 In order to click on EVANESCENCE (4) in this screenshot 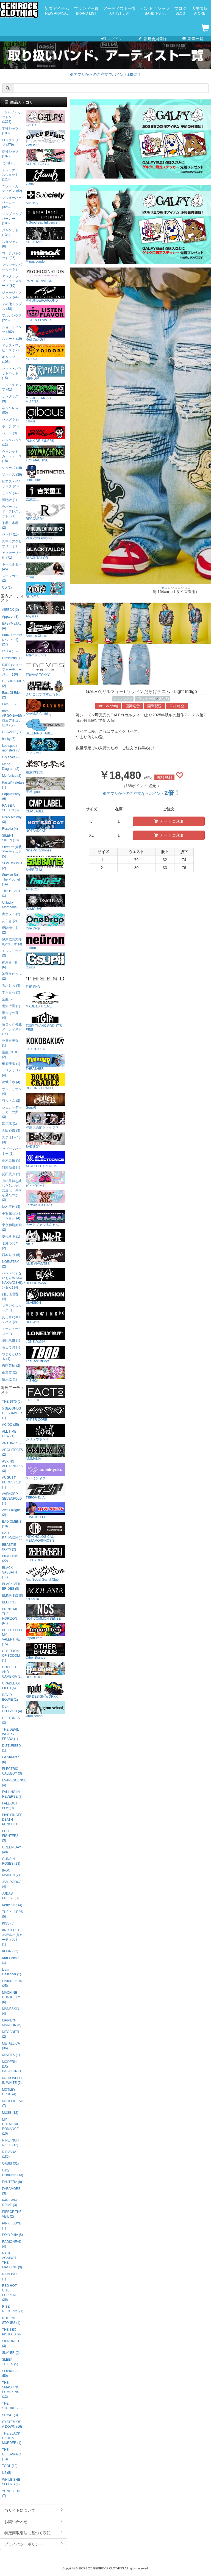, I will do `click(13, 1782)`.